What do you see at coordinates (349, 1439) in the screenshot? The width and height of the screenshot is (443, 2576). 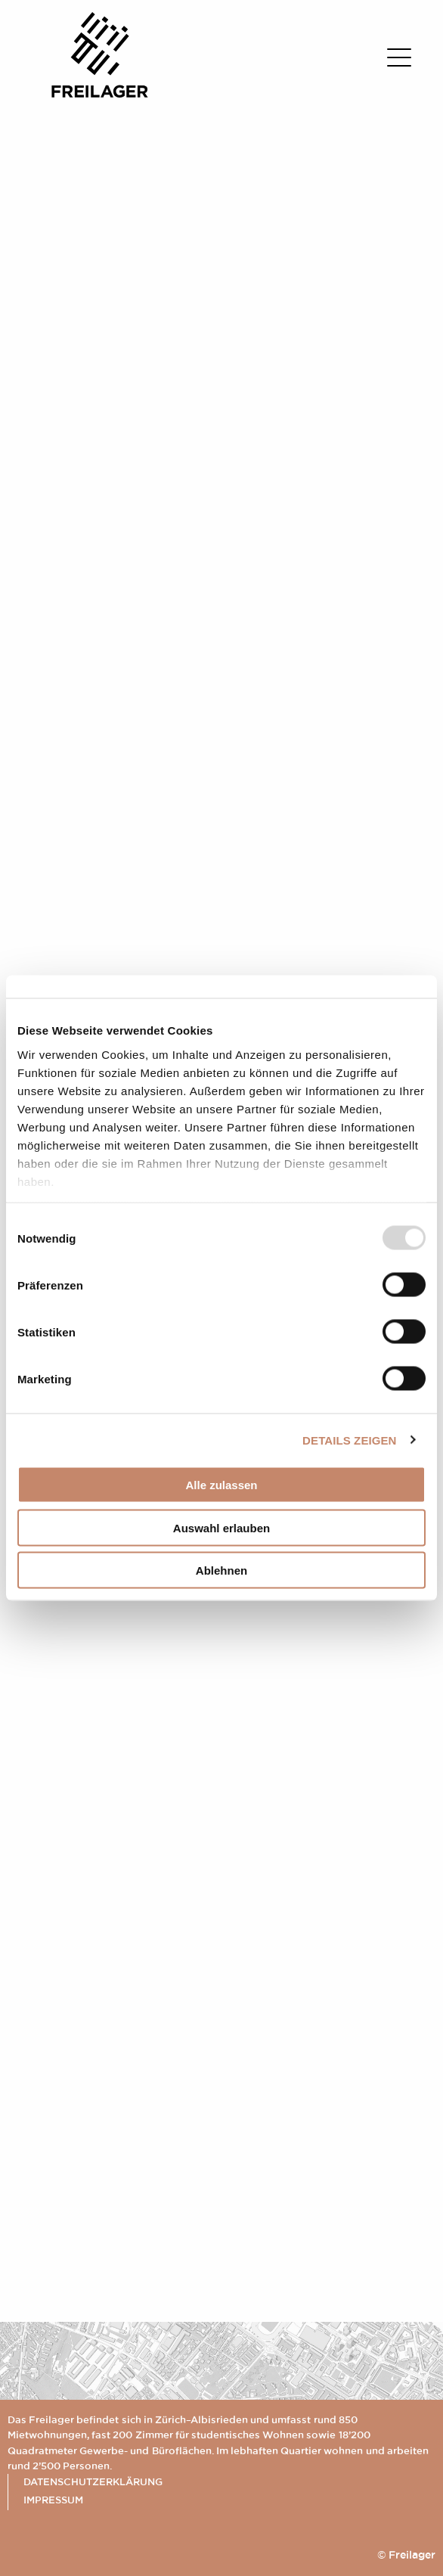 I see `Details zeigen` at bounding box center [349, 1439].